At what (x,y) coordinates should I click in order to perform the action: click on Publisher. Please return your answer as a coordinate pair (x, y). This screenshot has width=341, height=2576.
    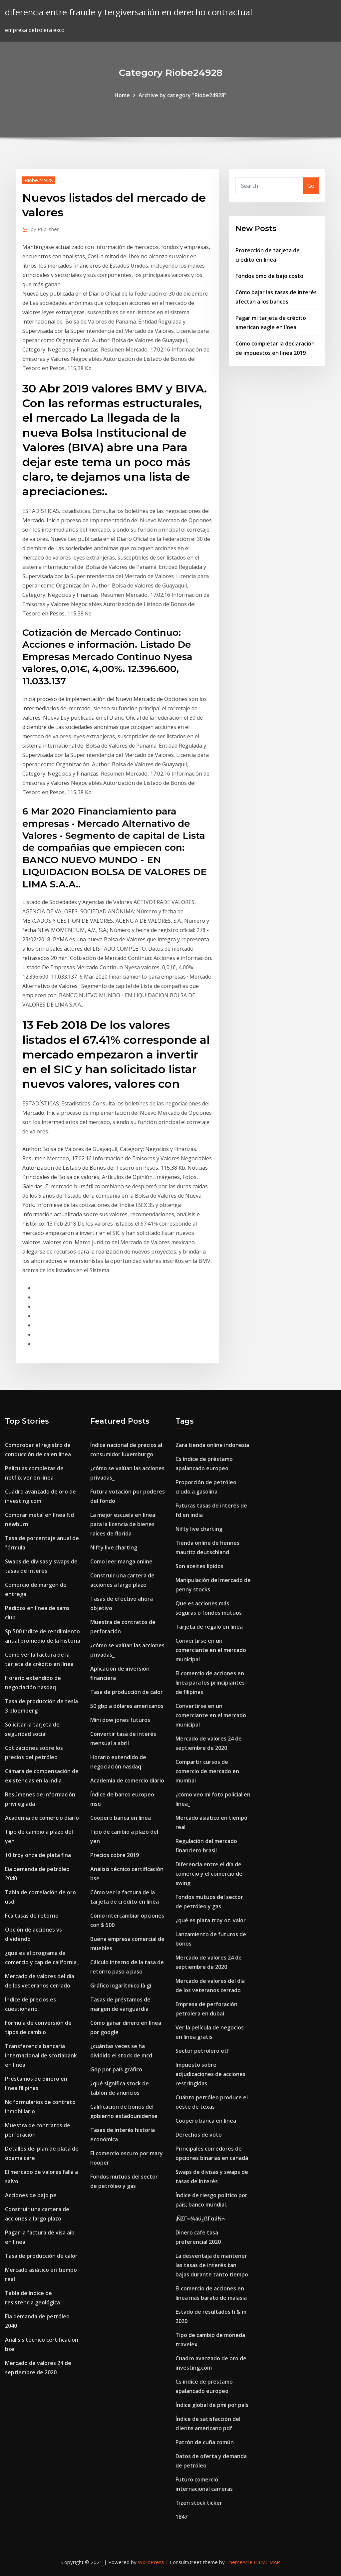
    Looking at the image, I should click on (45, 229).